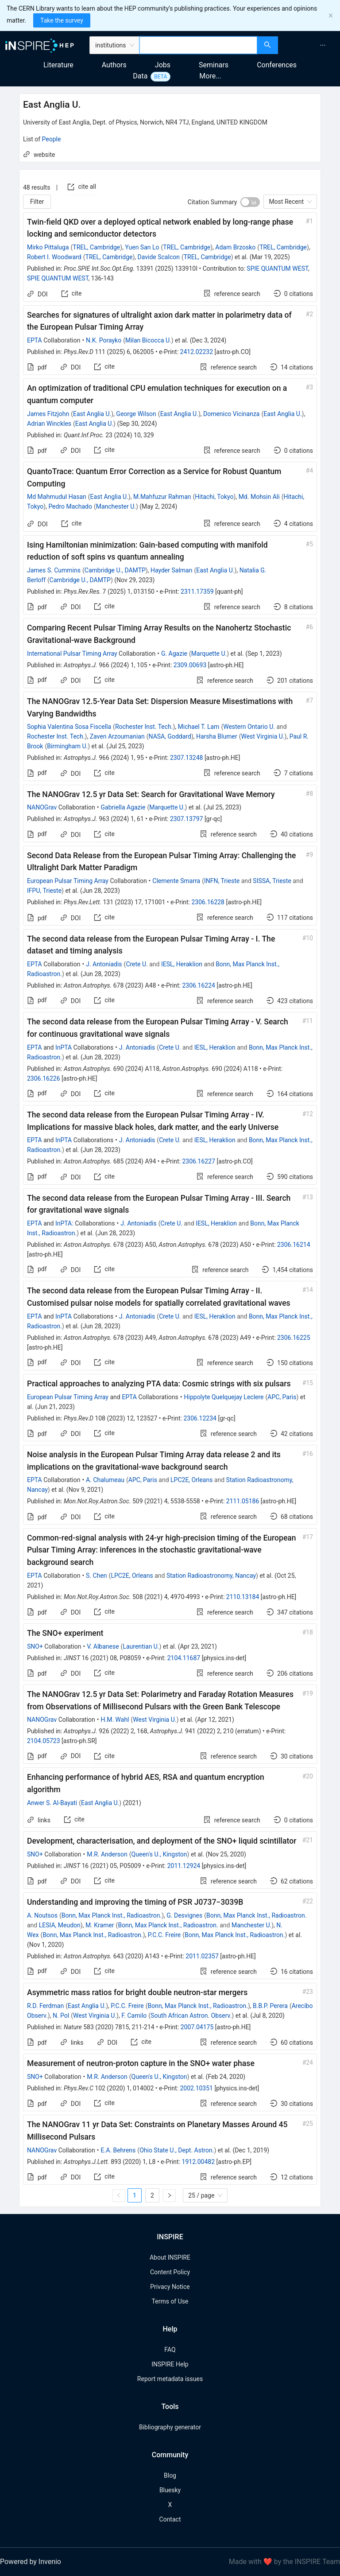 Image resolution: width=340 pixels, height=2576 pixels. I want to click on APC, Paris, so click(281, 1397).